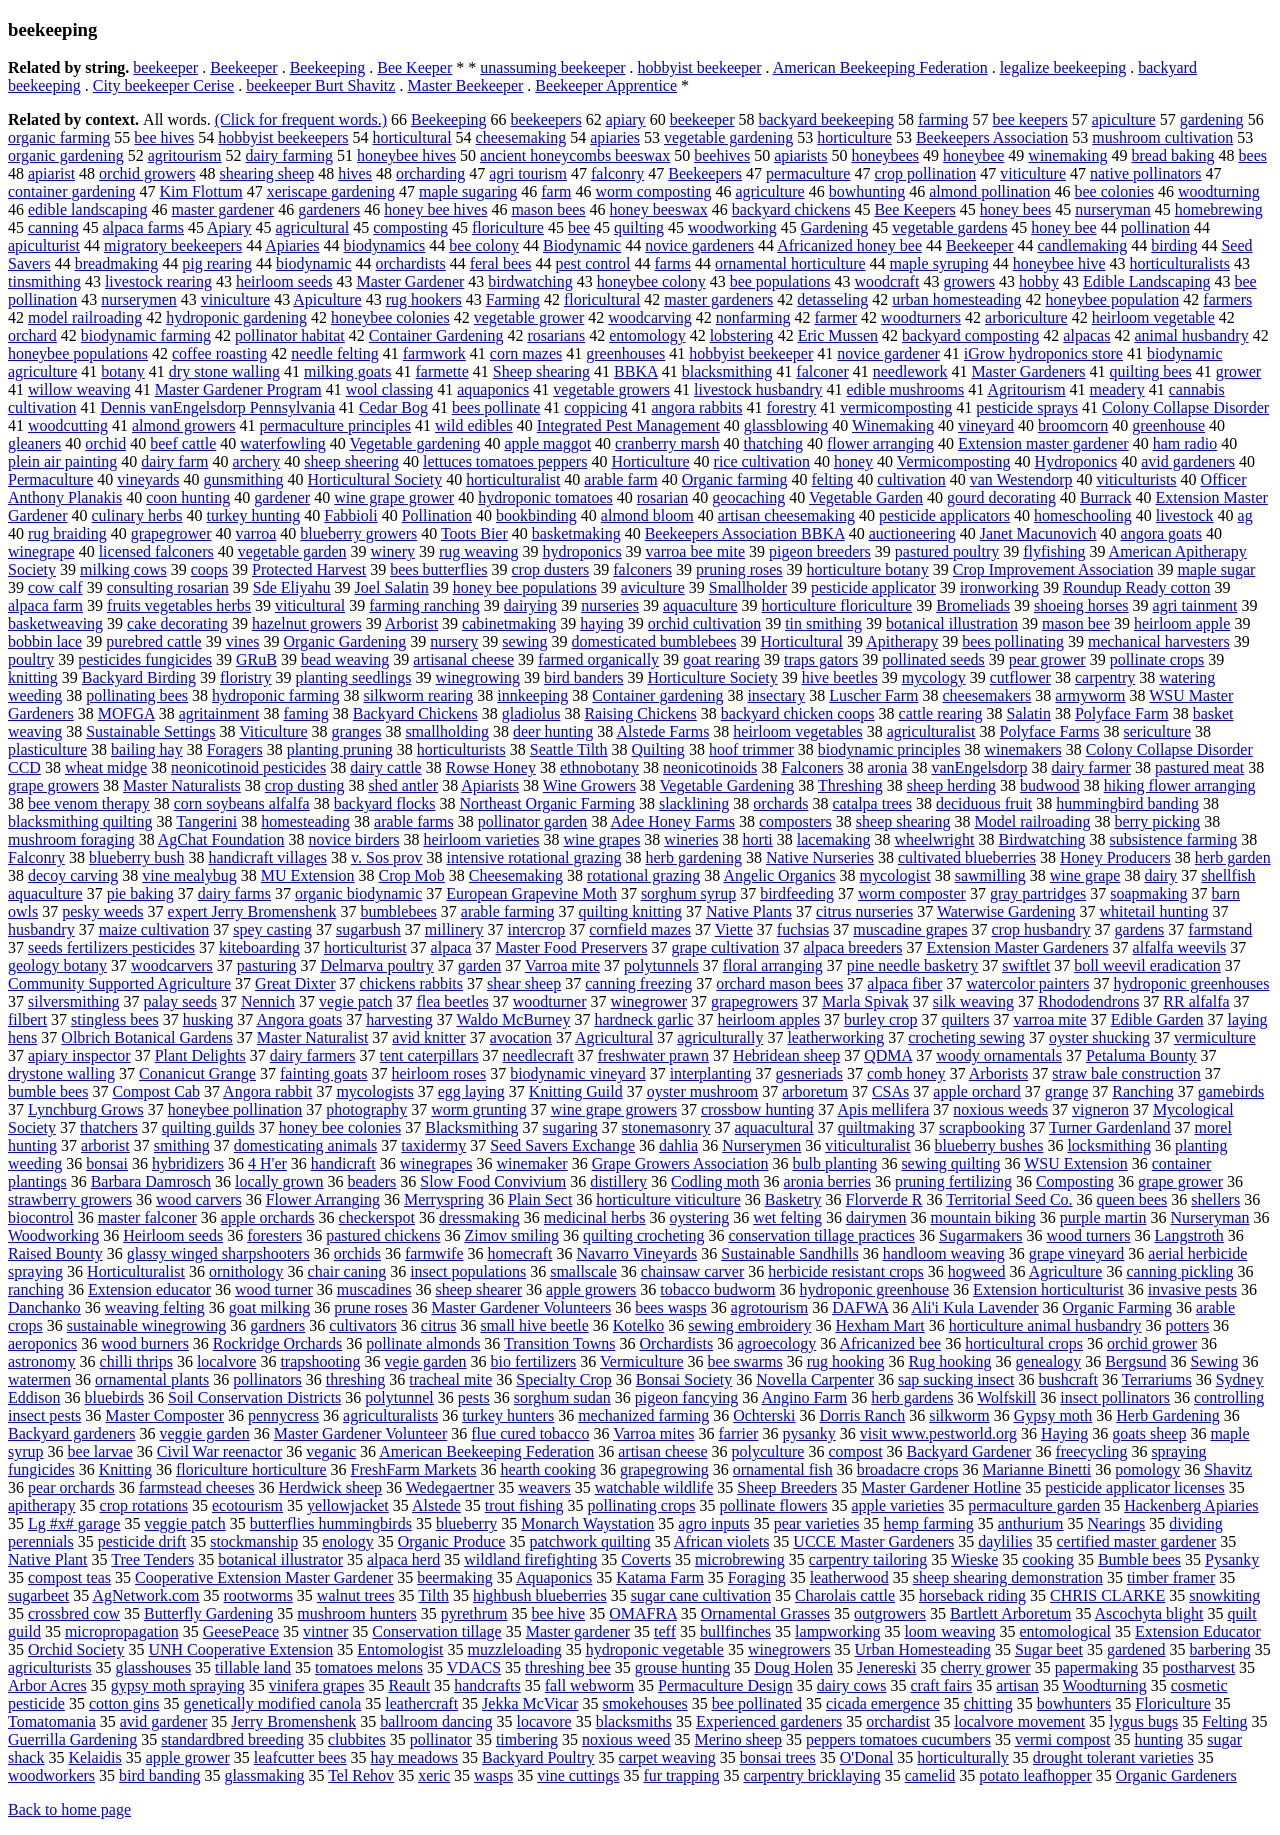 Image resolution: width=1280 pixels, height=1835 pixels. What do you see at coordinates (547, 803) in the screenshot?
I see `Northeast Organic Farming` at bounding box center [547, 803].